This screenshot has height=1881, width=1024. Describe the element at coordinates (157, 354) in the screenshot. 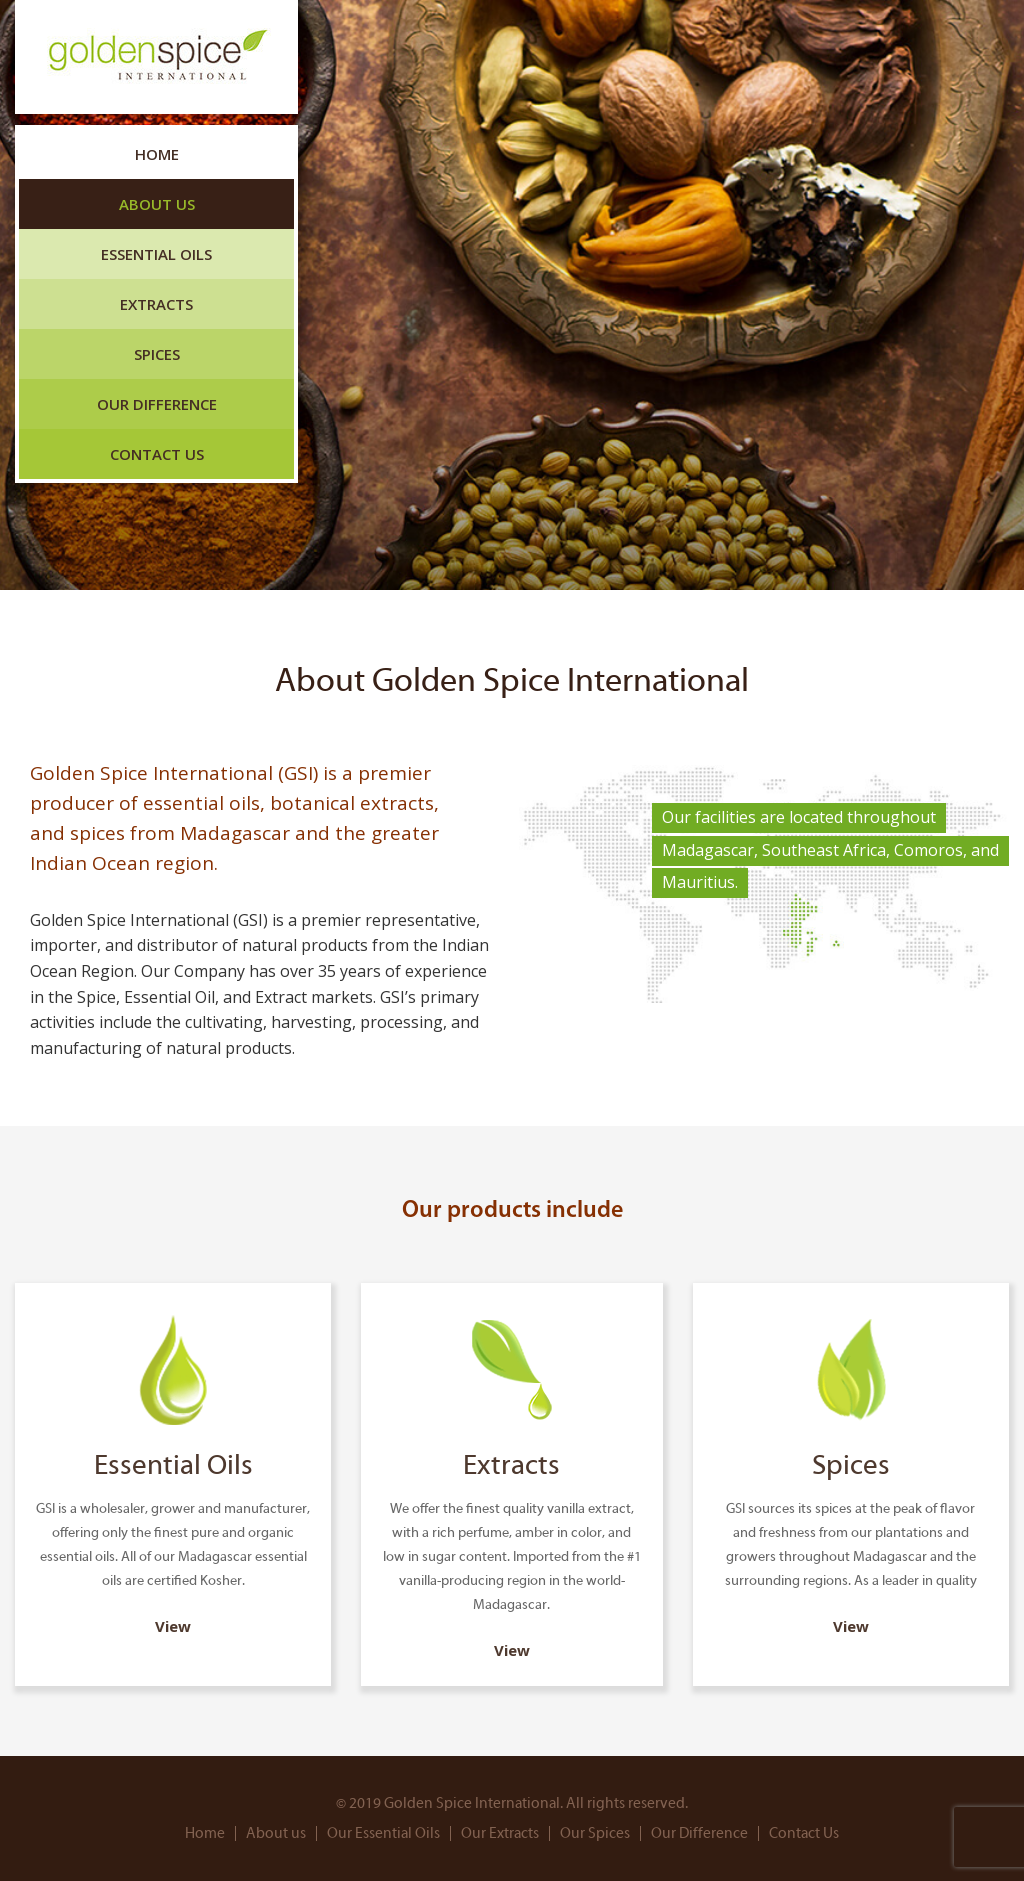

I see `Spices` at that location.